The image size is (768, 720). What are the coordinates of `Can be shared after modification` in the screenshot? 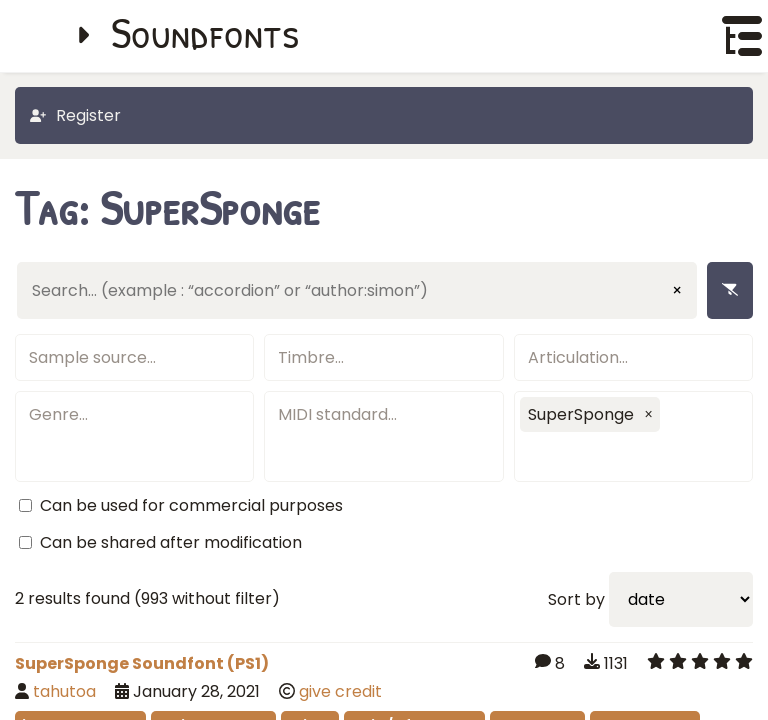 It's located at (171, 542).